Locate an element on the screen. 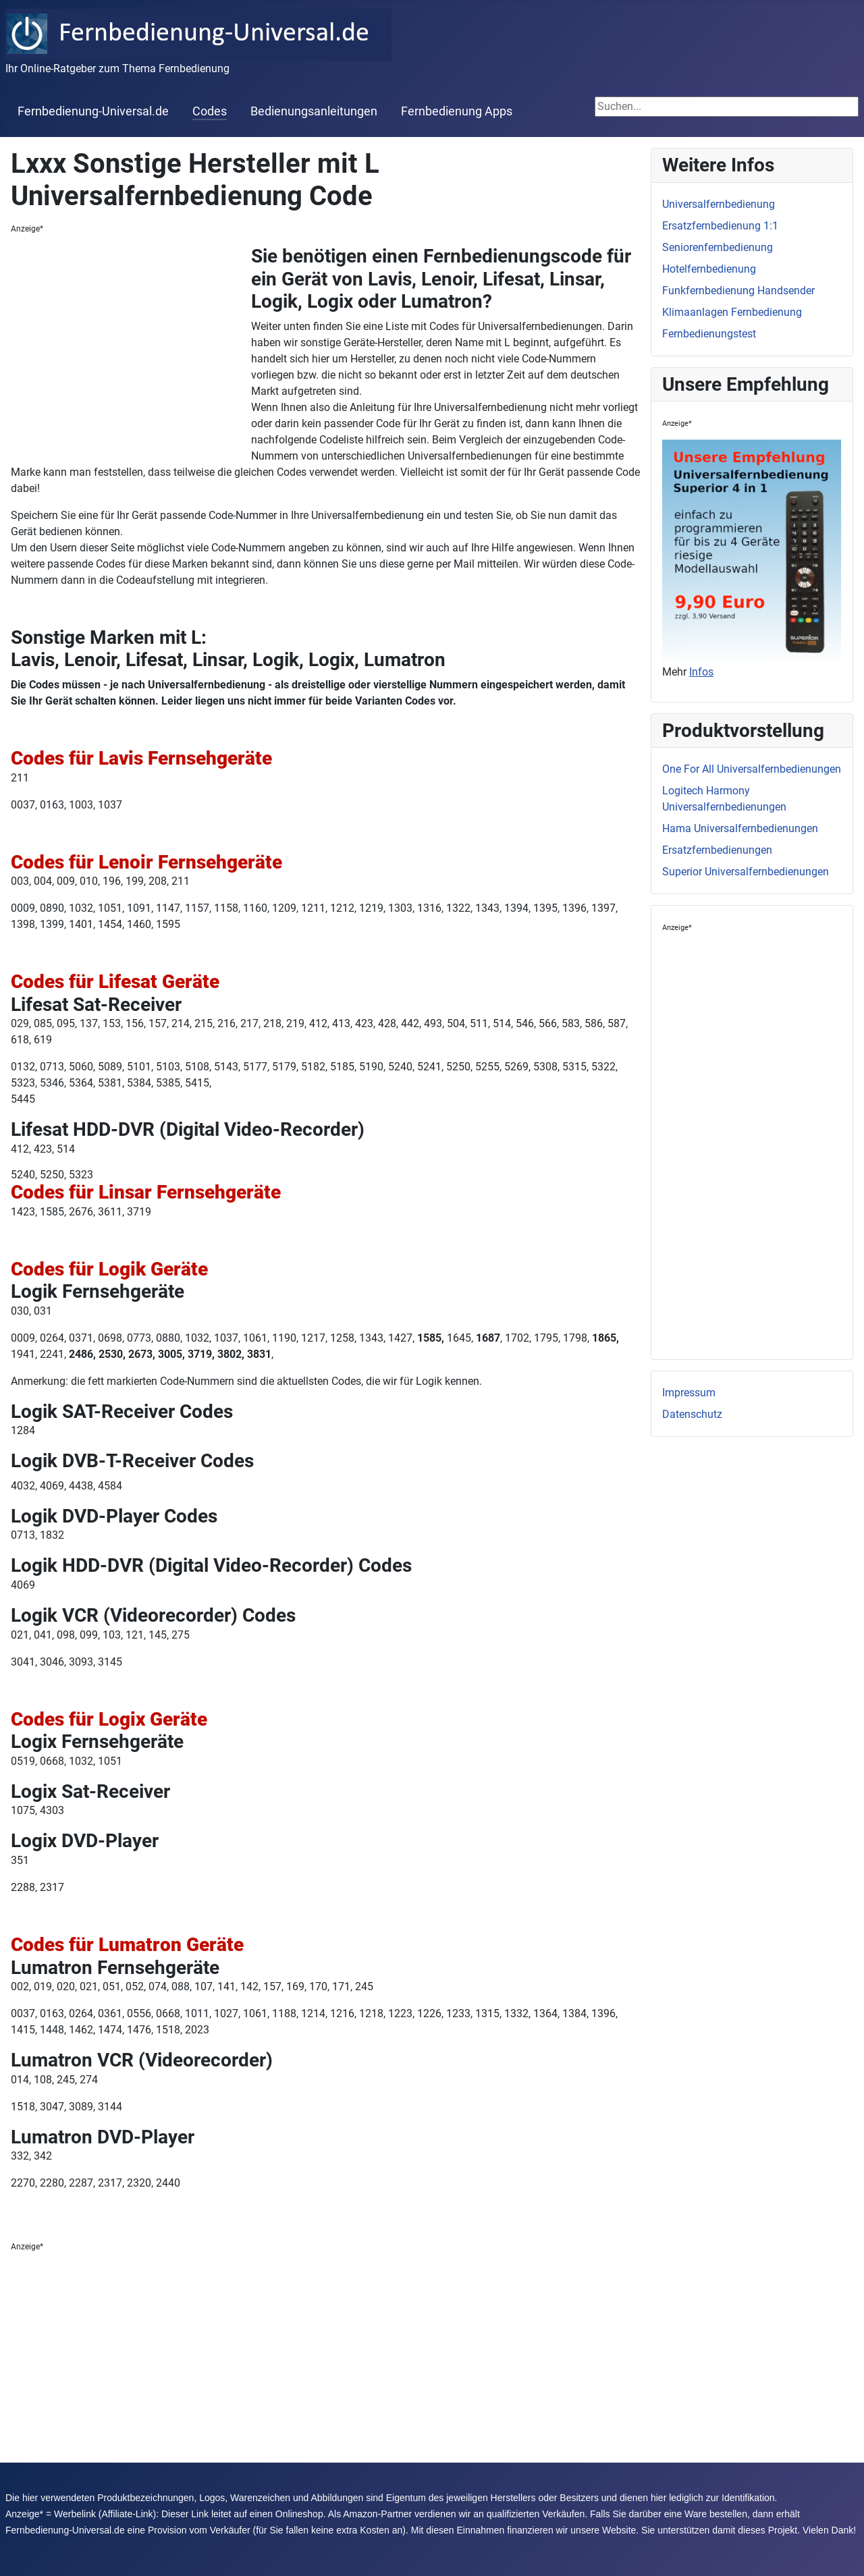 The image size is (864, 2576). One For All Universalfernbedienungen is located at coordinates (751, 769).